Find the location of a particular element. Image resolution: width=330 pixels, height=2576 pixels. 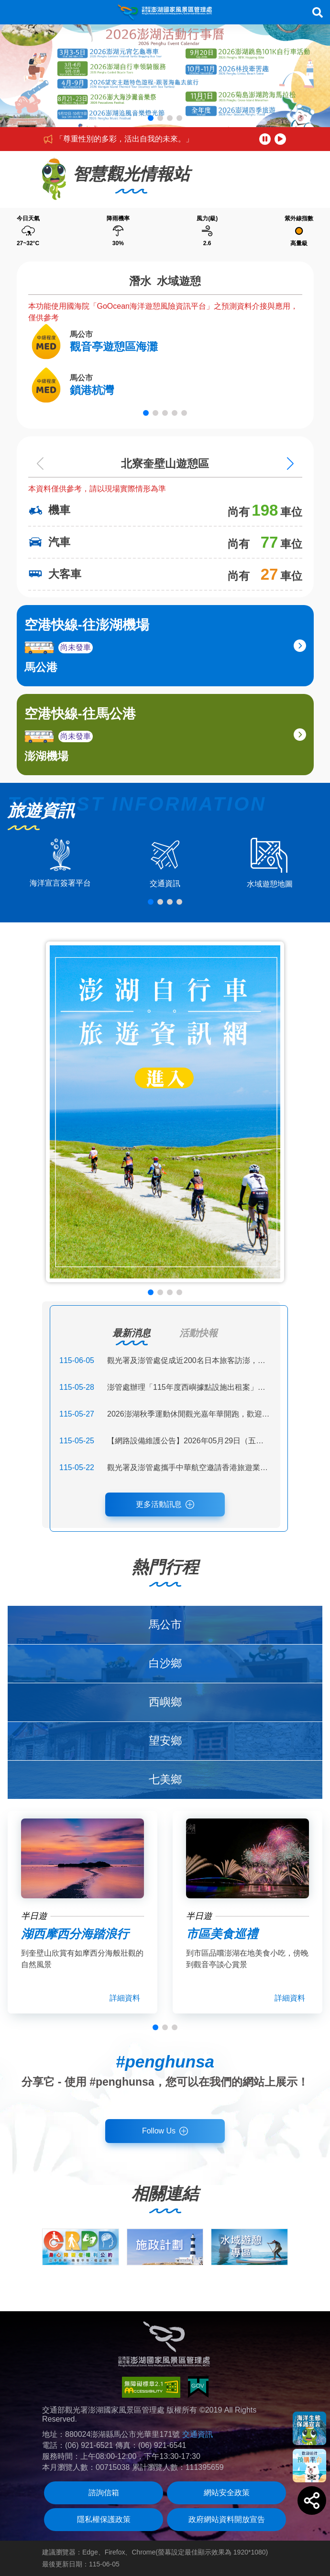

[Next slide] is located at coordinates (290, 463).